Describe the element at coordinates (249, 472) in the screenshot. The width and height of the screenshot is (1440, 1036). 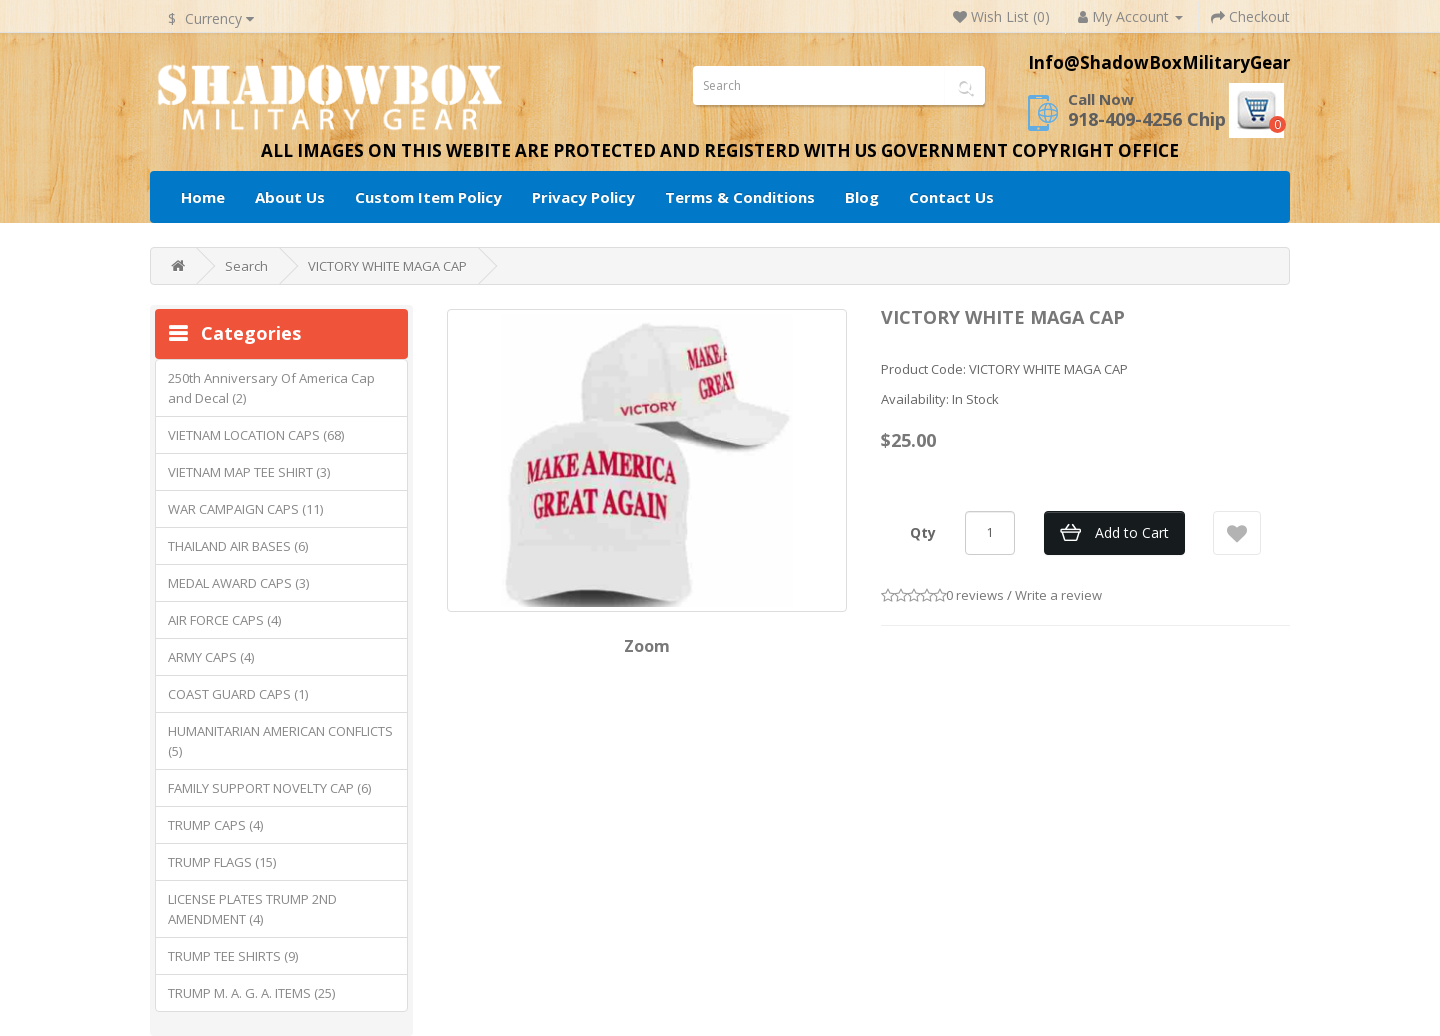
I see `VIETNAM MAP TEE SHIRT (3)` at that location.